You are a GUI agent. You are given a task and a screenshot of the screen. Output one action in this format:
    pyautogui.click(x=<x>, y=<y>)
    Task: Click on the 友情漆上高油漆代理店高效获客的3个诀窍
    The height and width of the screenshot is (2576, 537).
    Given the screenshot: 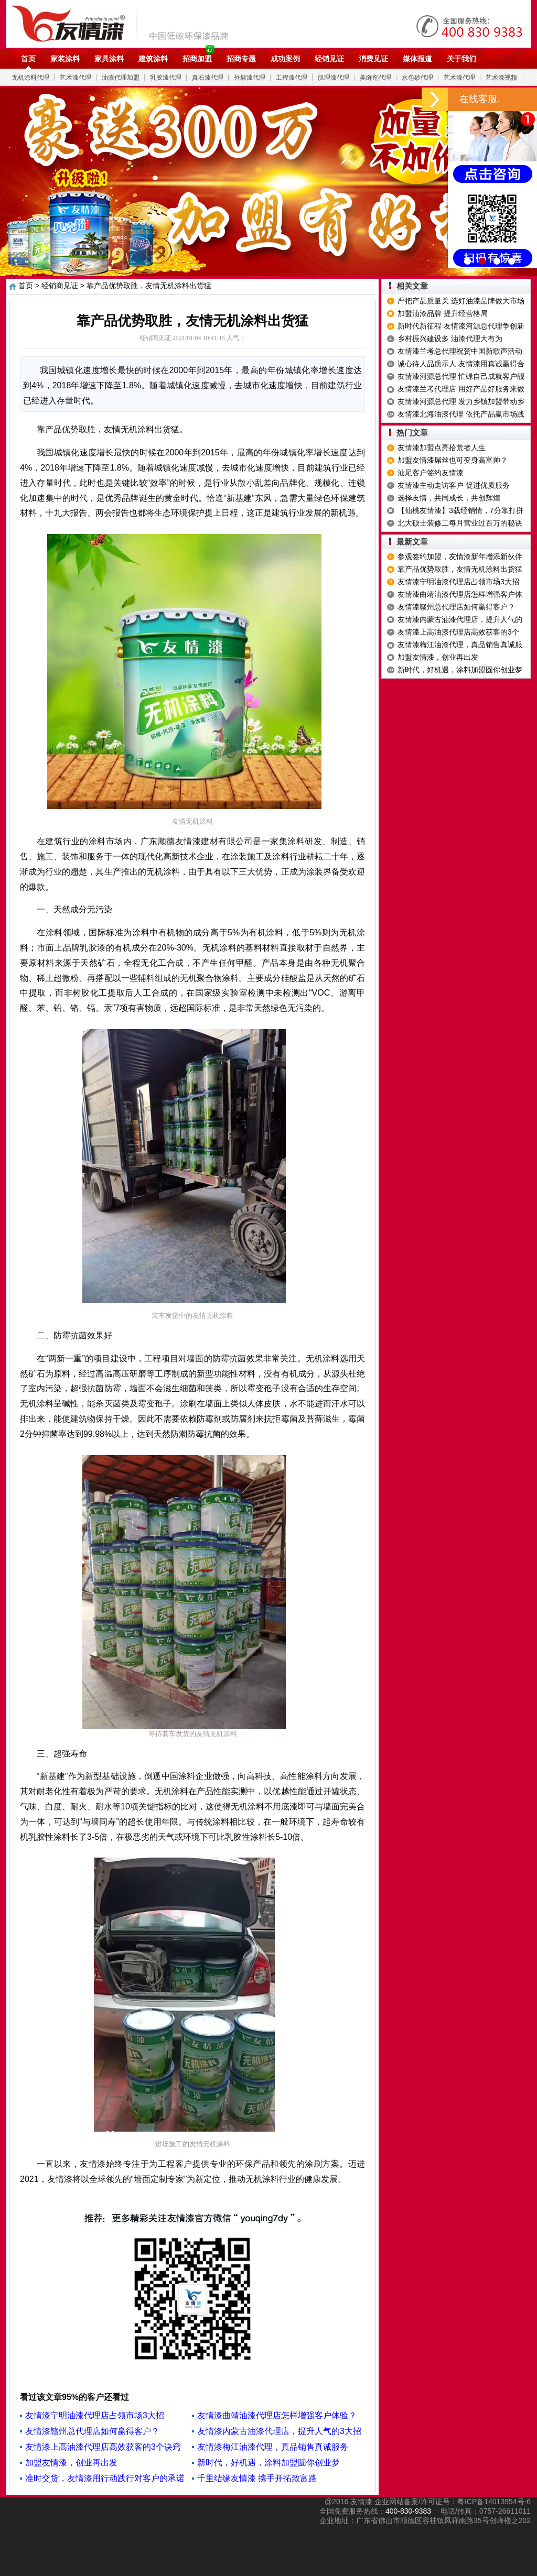 What is the action you would take?
    pyautogui.click(x=103, y=2446)
    